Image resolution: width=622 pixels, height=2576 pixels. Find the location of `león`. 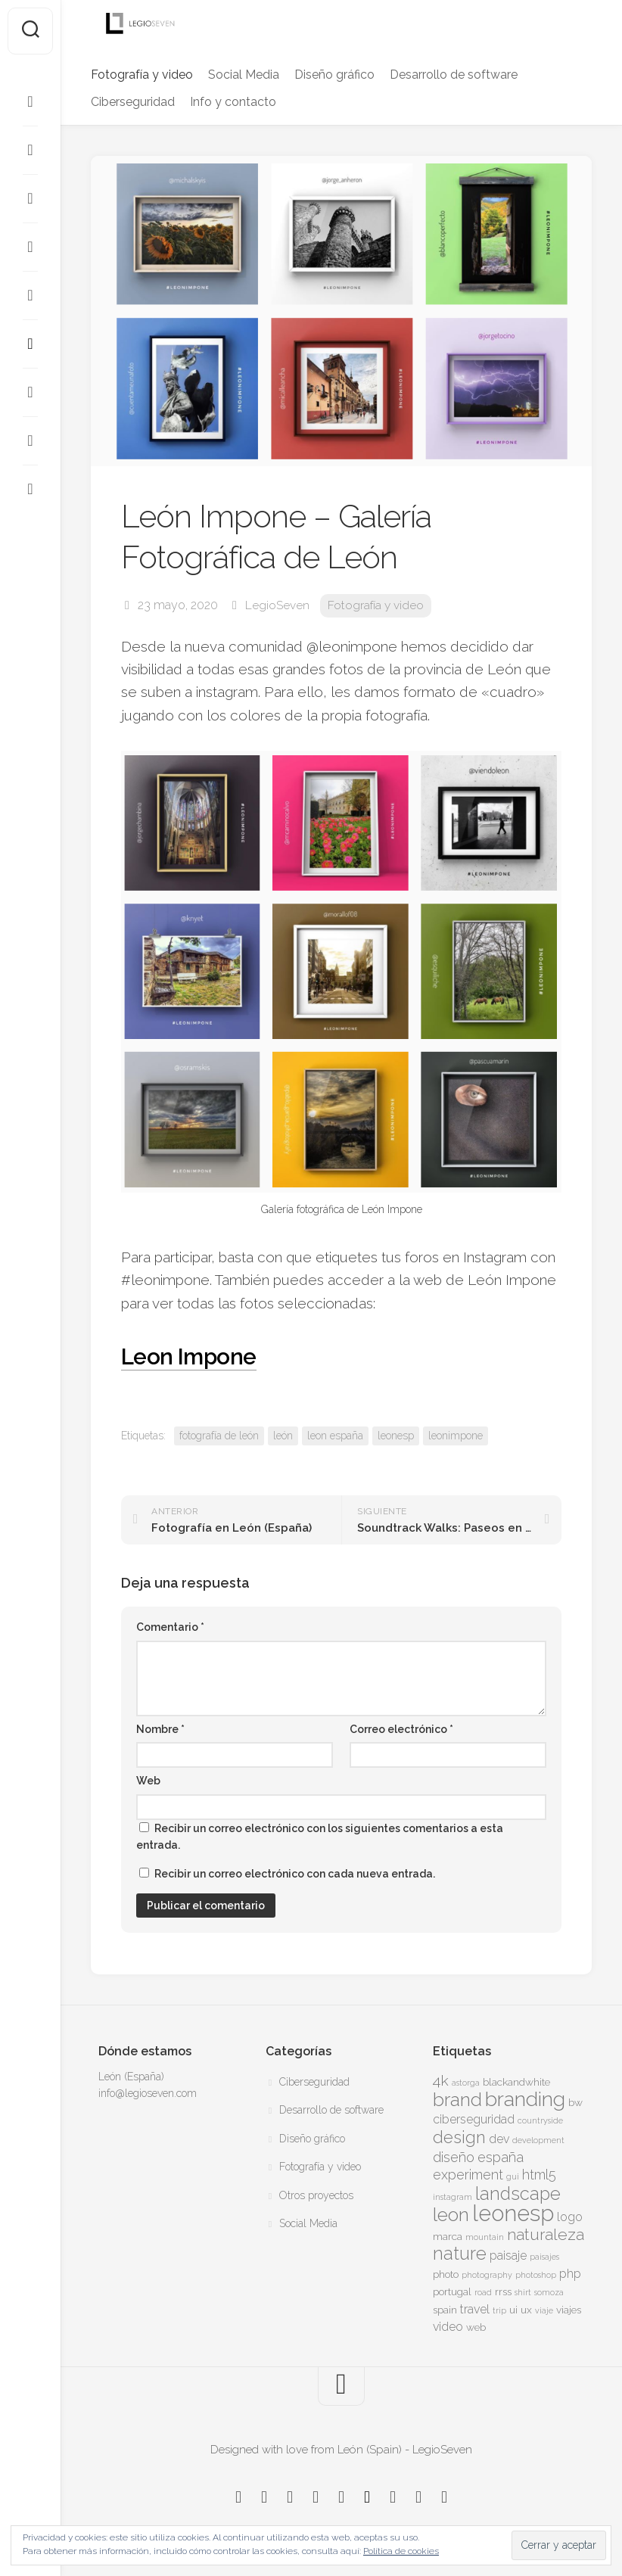

león is located at coordinates (283, 1436).